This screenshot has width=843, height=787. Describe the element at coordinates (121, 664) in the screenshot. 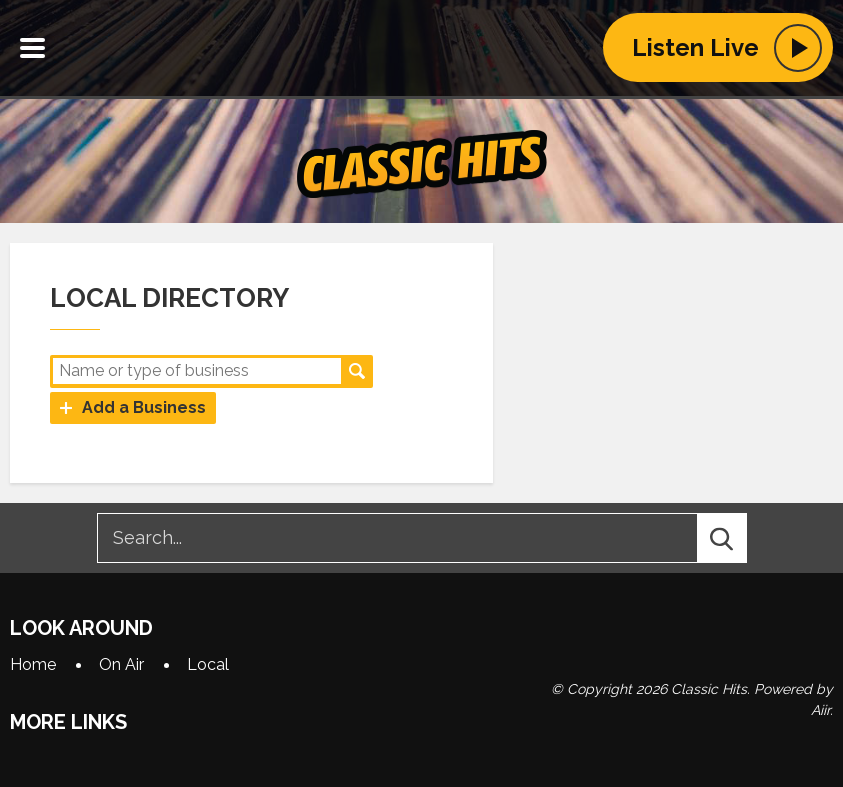

I see `On Air` at that location.